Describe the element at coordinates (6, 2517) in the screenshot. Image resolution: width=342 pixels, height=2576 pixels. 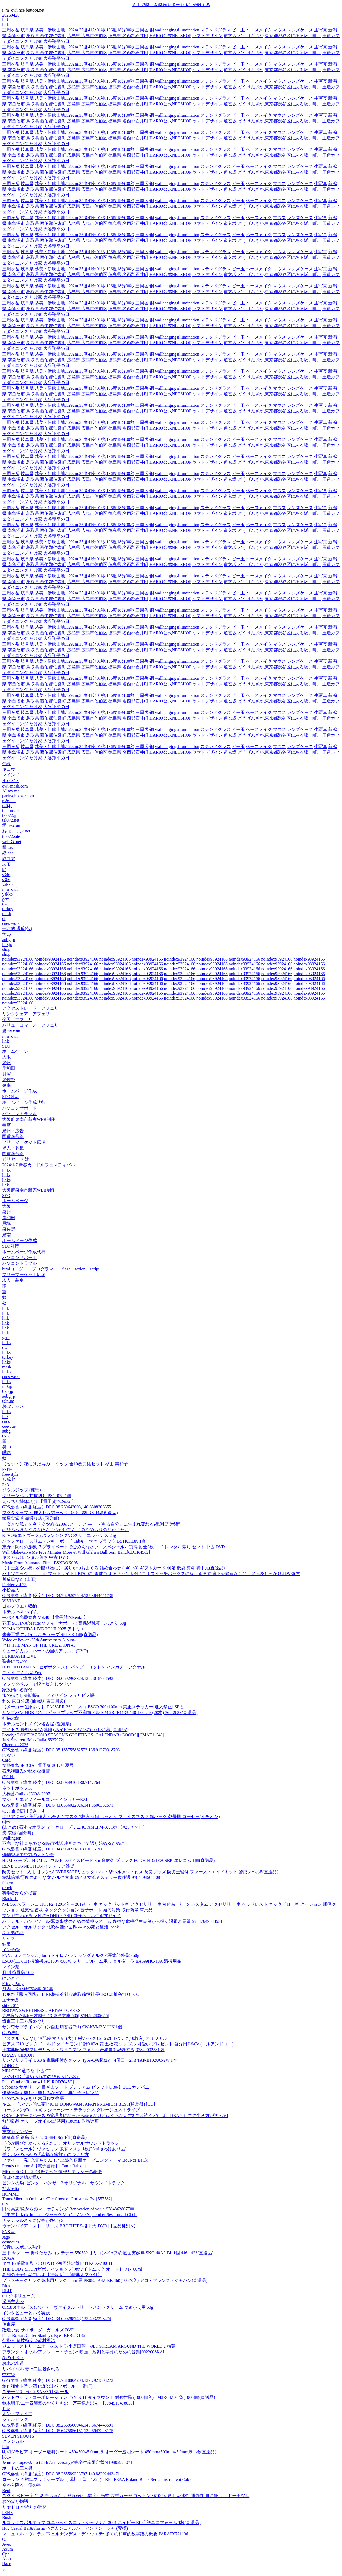
I see `Bush` at that location.